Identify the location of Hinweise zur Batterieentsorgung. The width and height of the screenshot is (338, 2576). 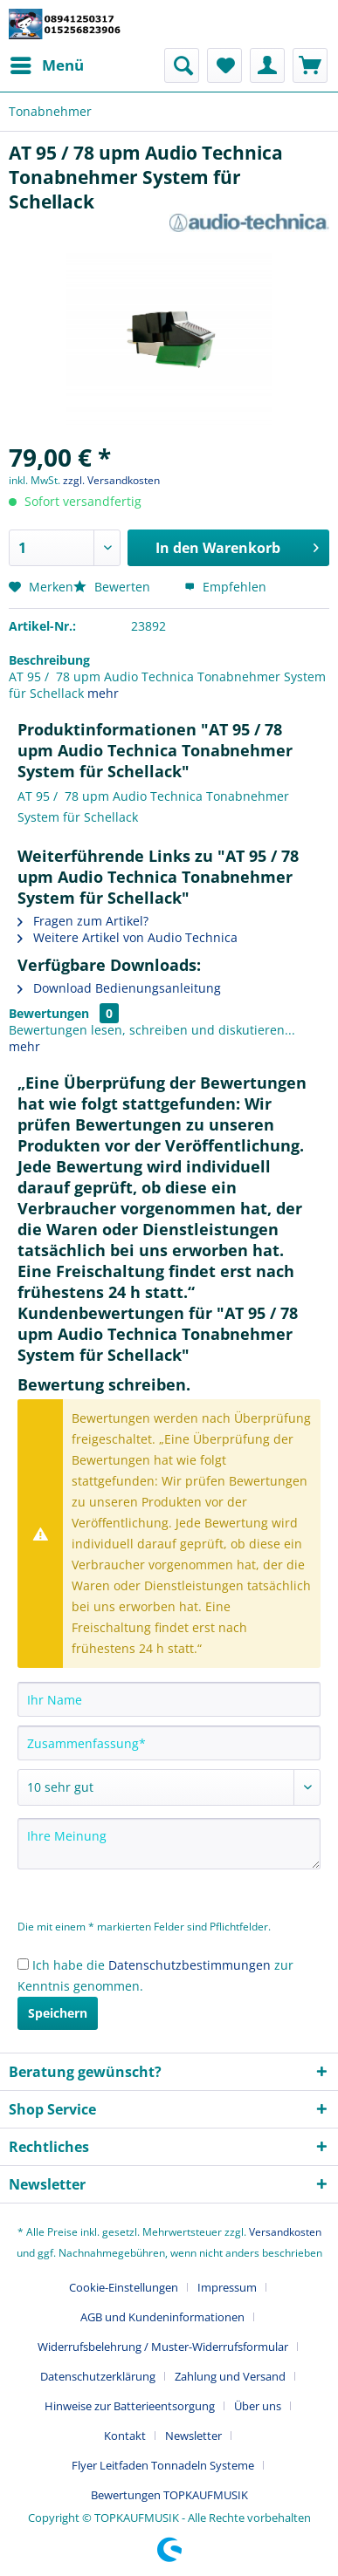
(130, 2406).